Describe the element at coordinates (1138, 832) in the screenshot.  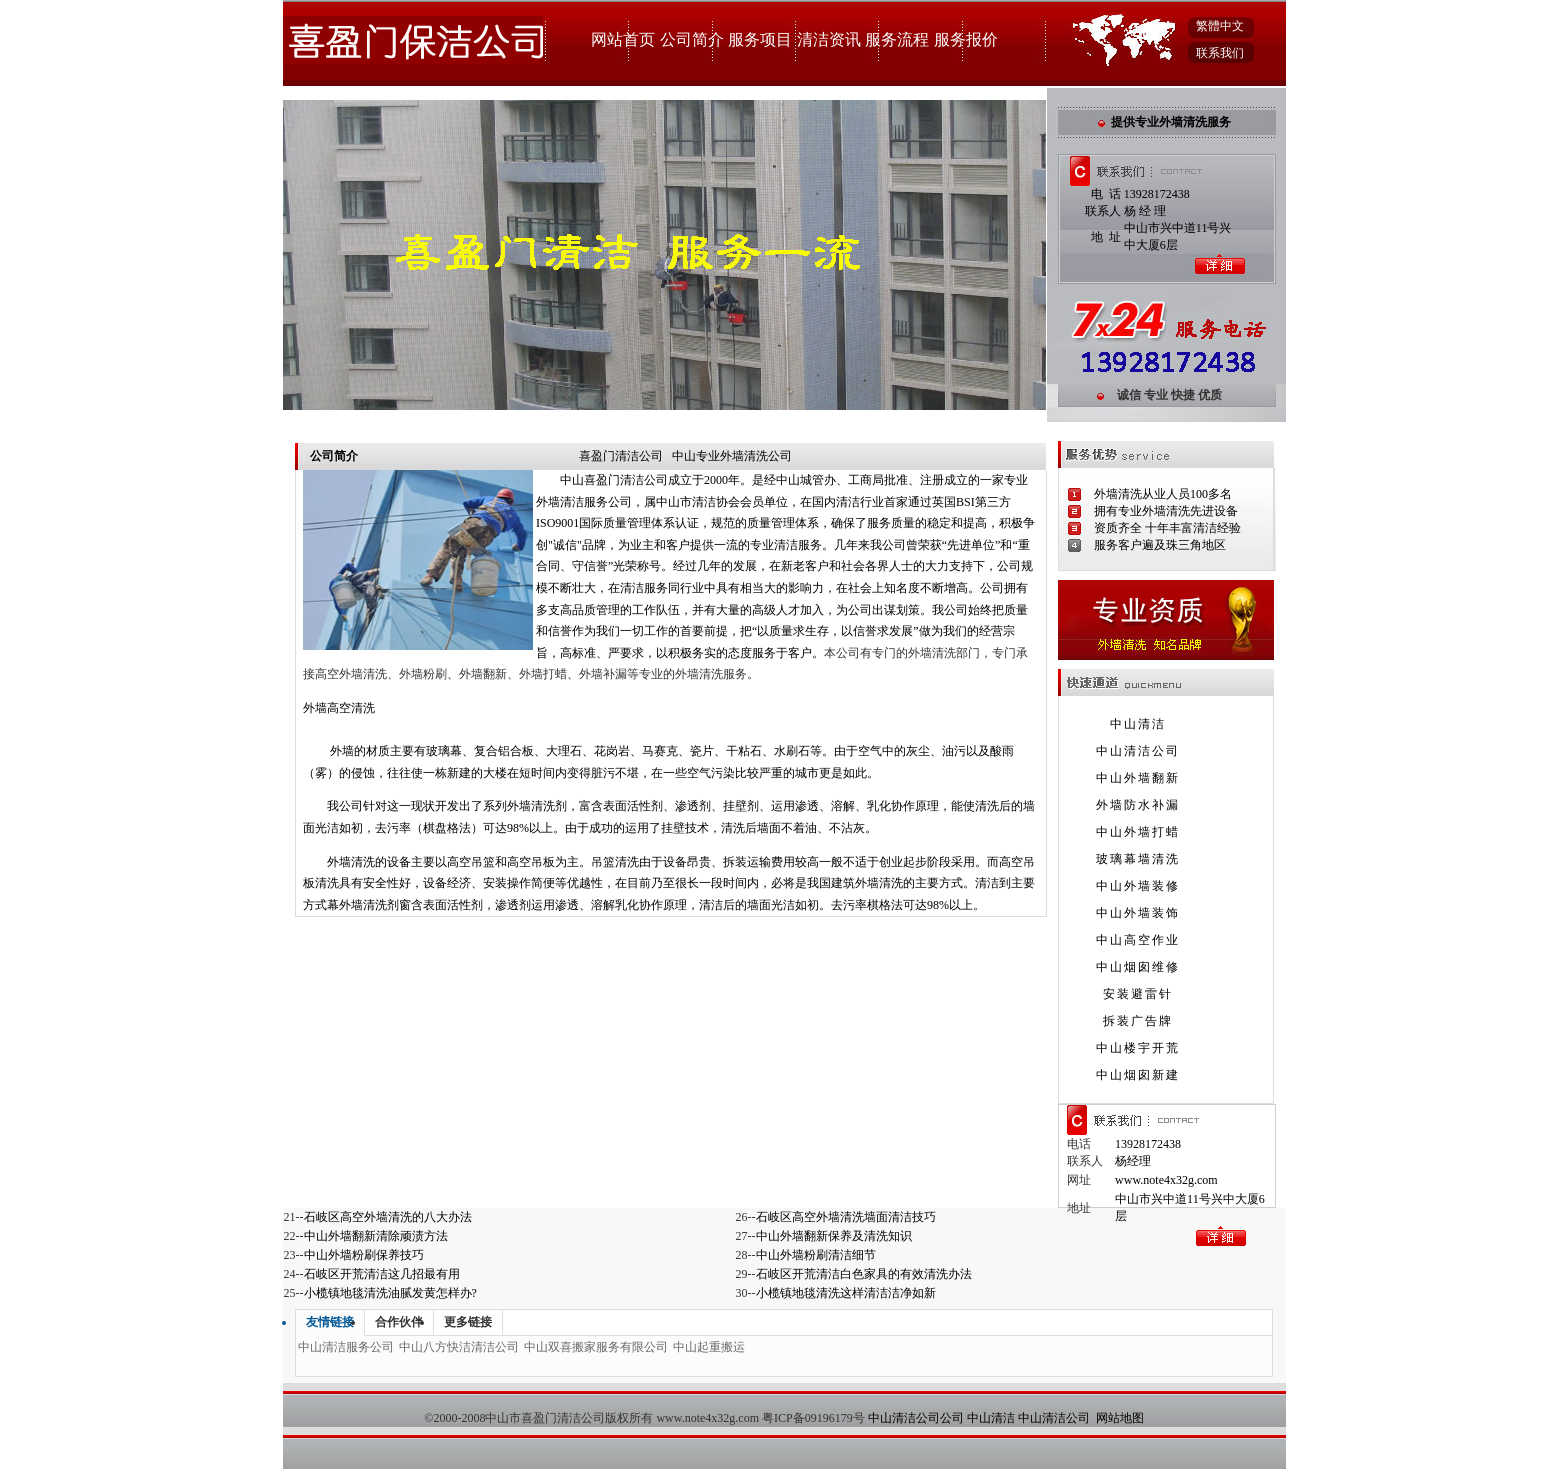
I see `中山外墙打蜡` at that location.